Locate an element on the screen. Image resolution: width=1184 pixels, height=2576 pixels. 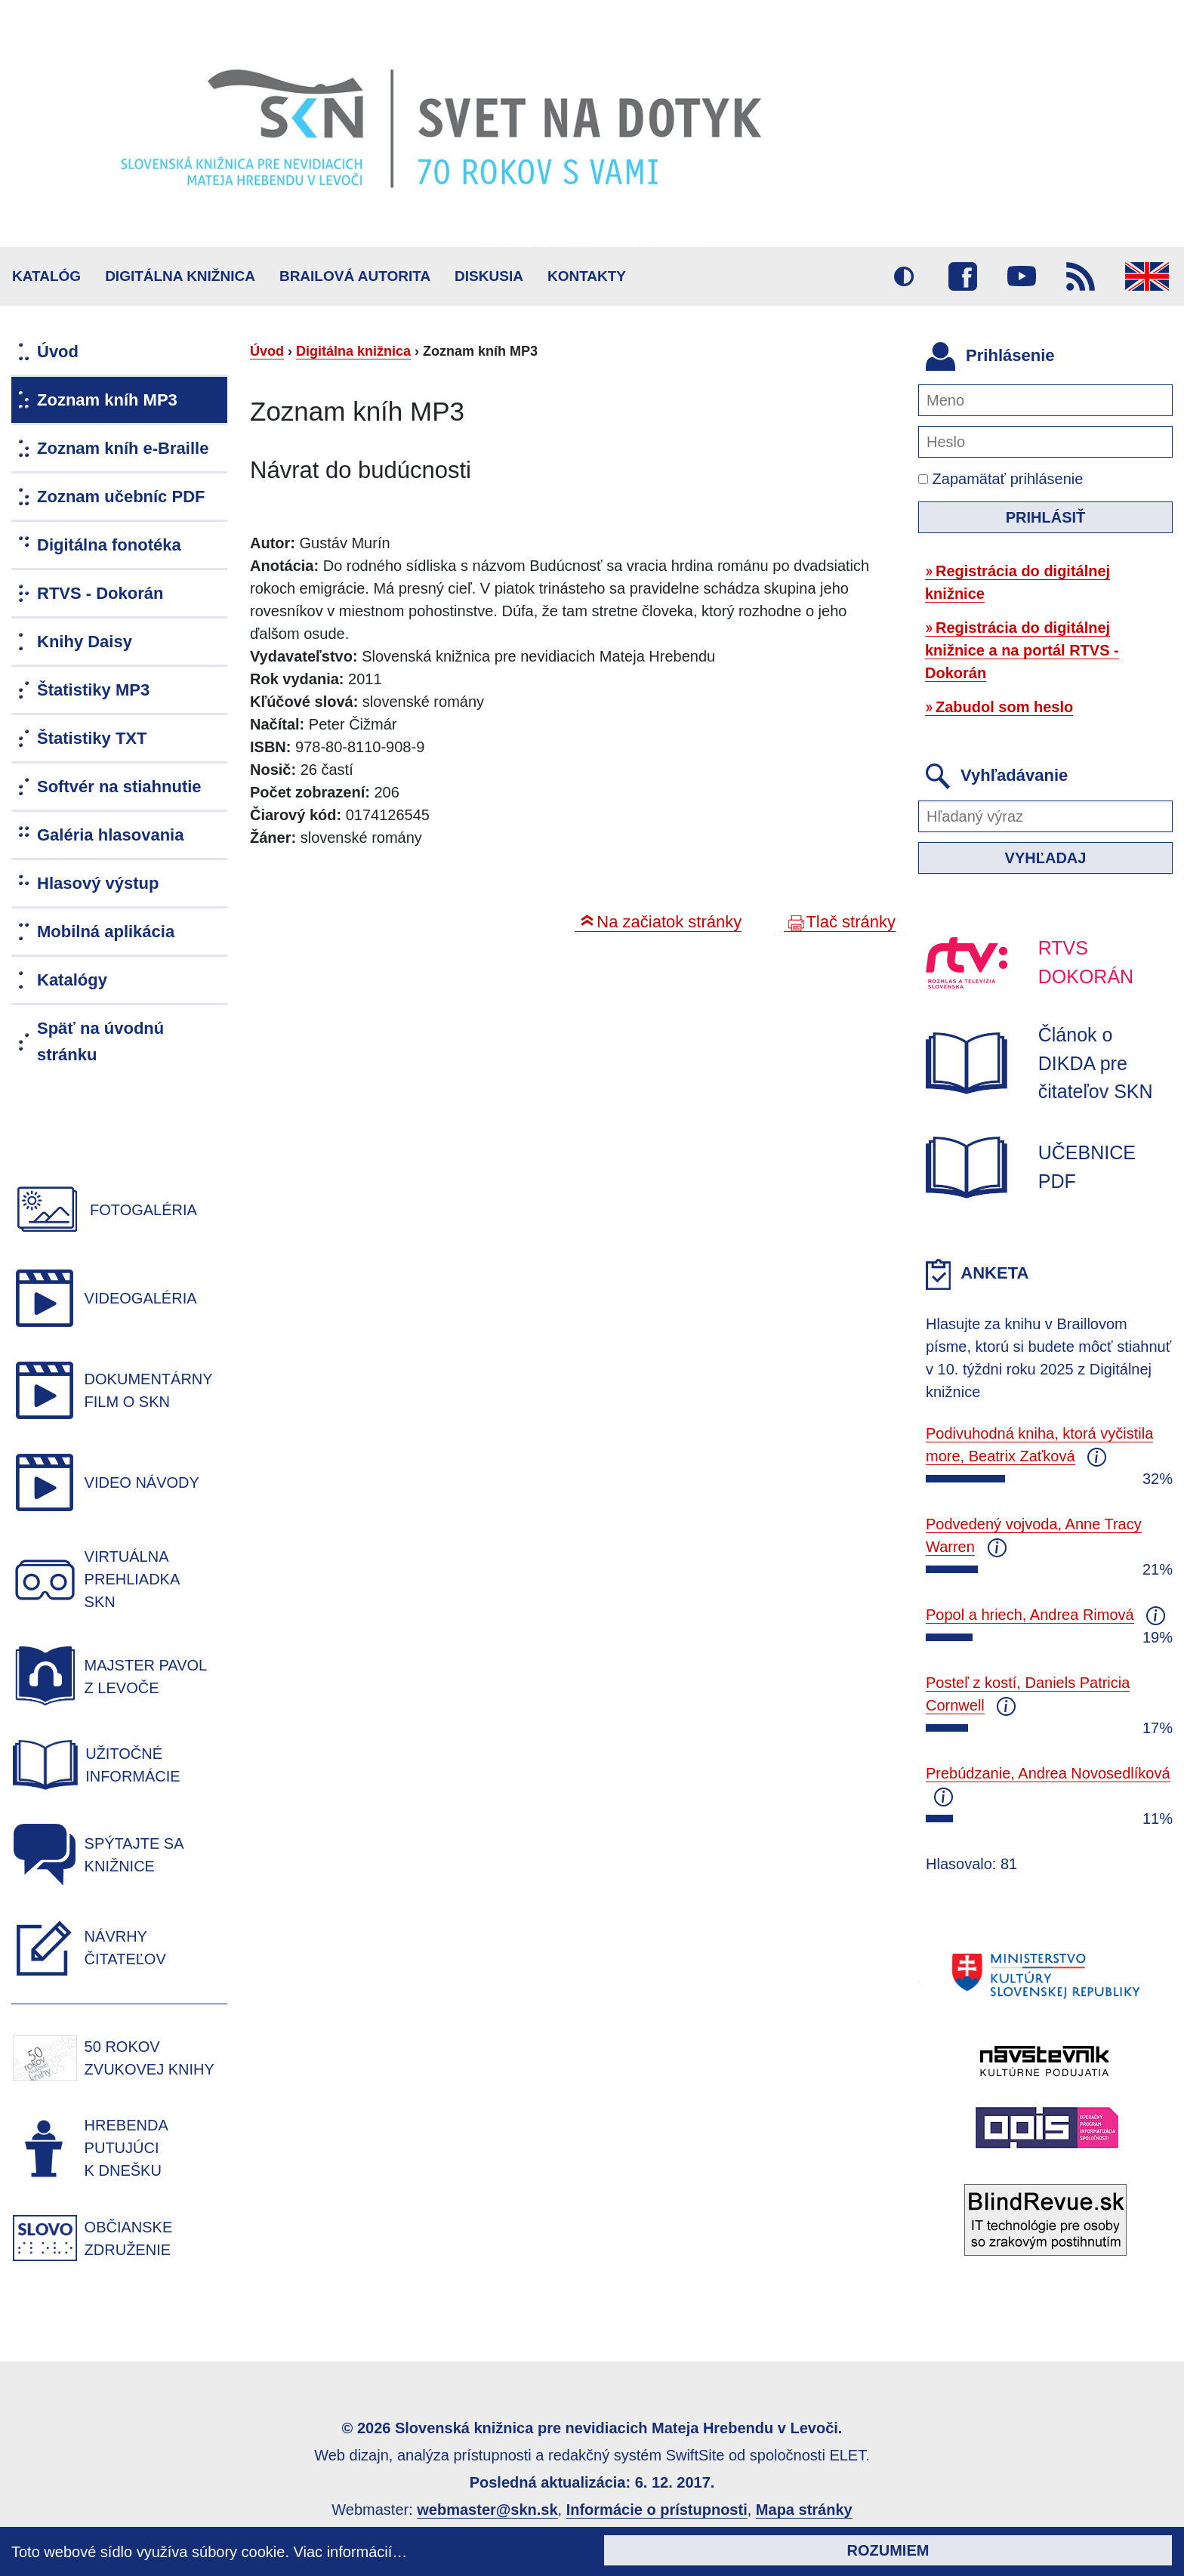
Viac informácií… is located at coordinates (351, 2552).